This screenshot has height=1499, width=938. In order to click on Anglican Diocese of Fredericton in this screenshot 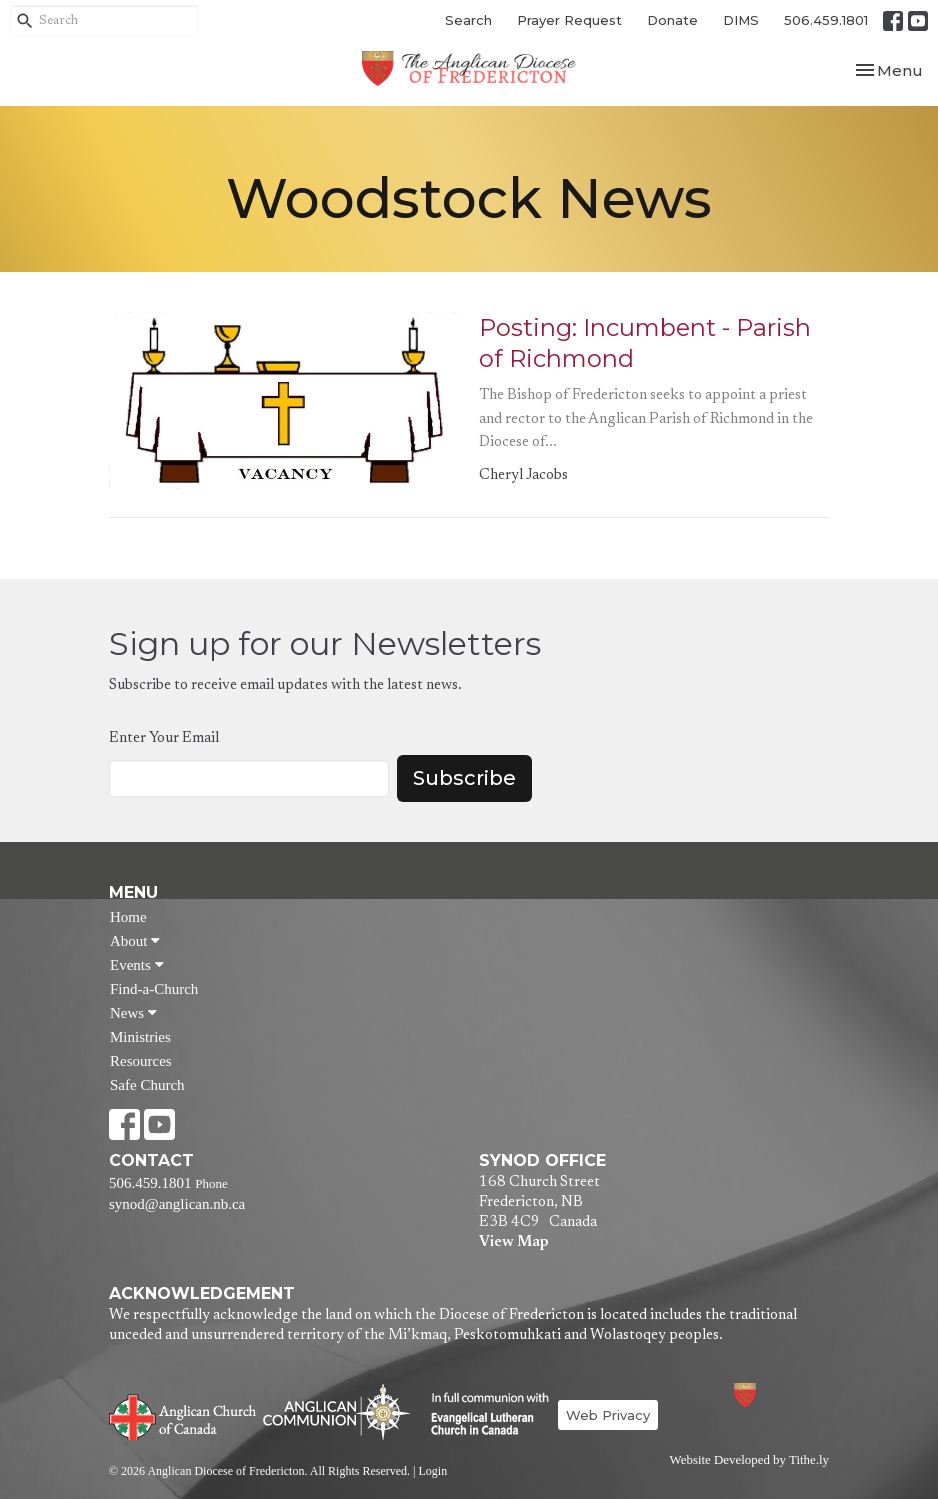, I will do `click(771, 1394)`.